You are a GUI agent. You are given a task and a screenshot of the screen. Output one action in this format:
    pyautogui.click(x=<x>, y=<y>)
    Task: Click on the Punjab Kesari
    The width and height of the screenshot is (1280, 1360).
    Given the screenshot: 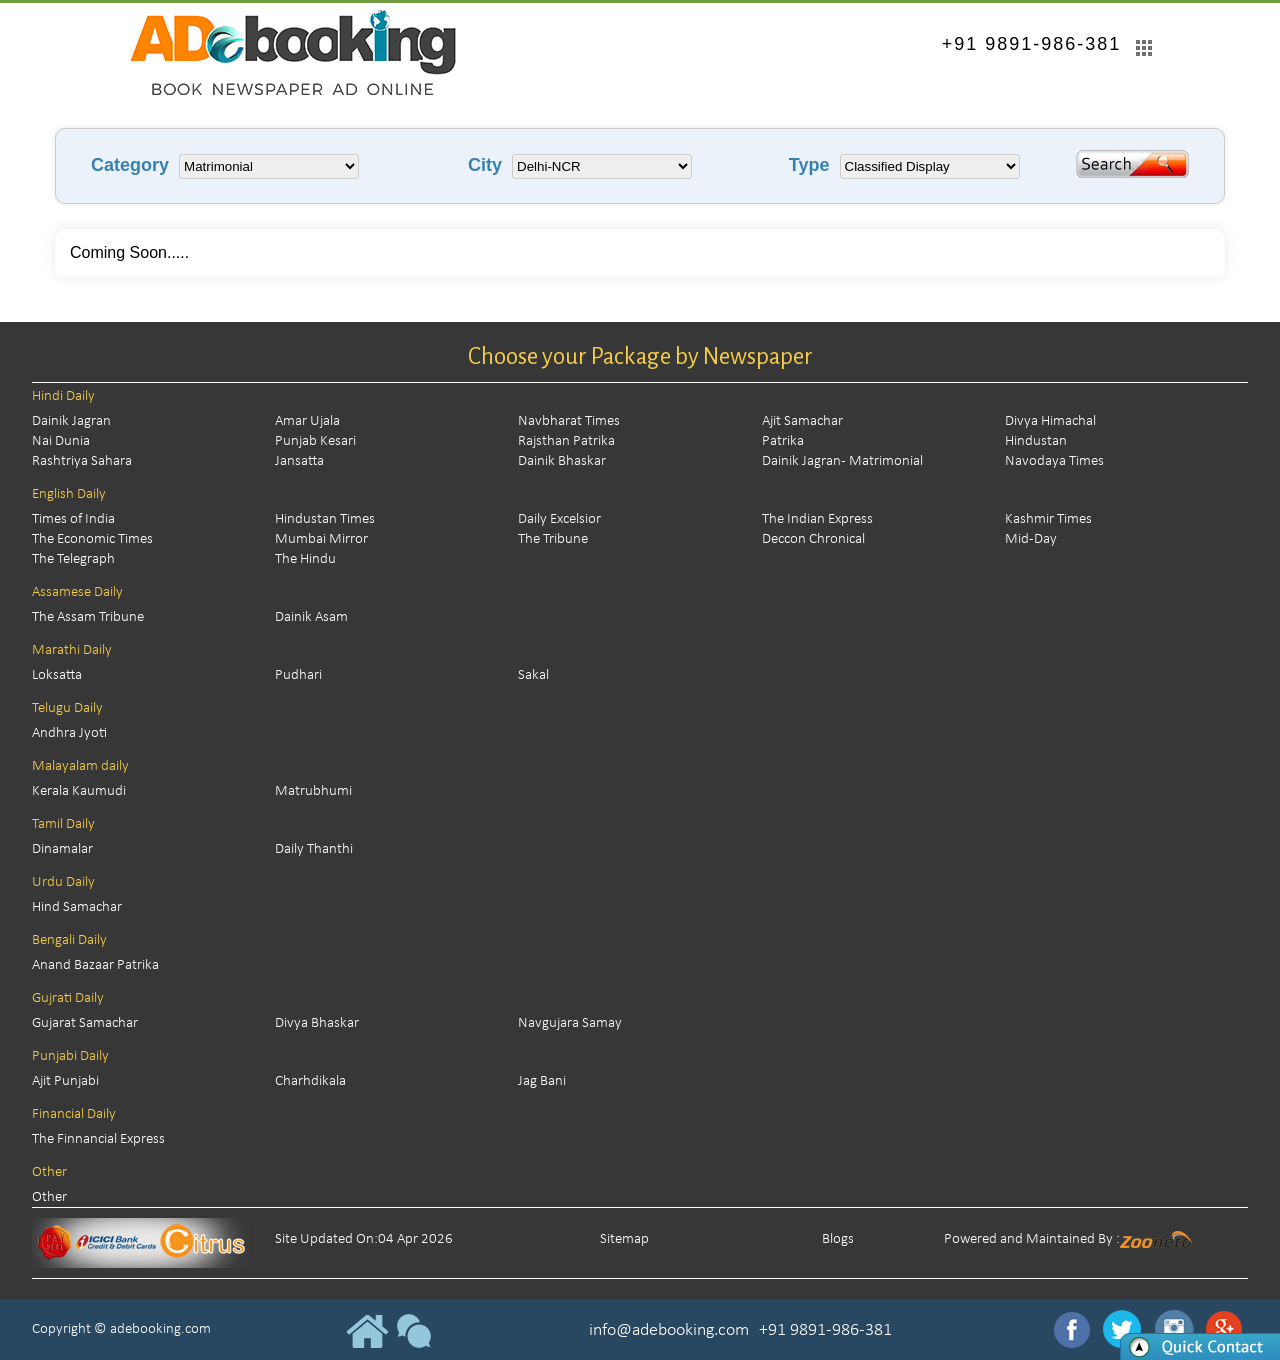 What is the action you would take?
    pyautogui.click(x=315, y=441)
    